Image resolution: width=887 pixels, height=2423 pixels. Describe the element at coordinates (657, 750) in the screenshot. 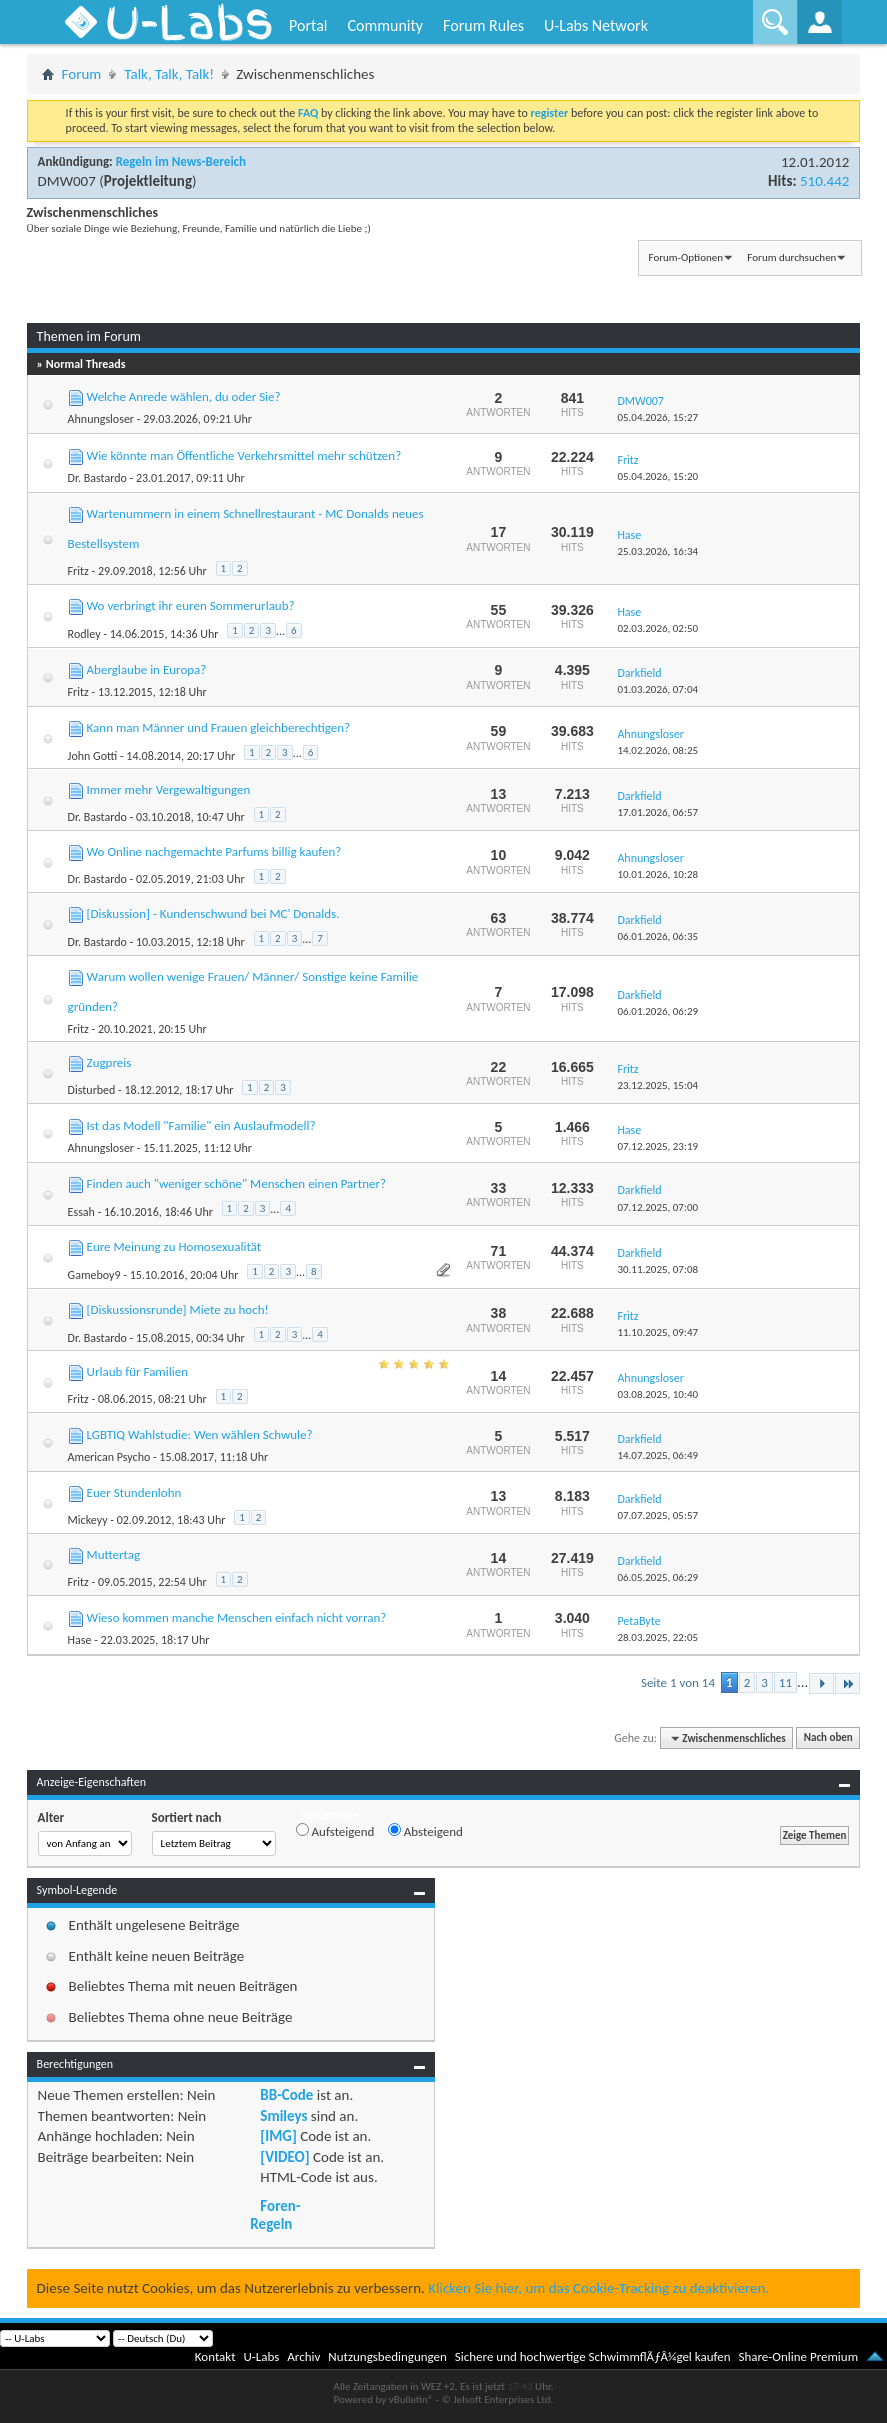

I see `14.02.2026,` at that location.